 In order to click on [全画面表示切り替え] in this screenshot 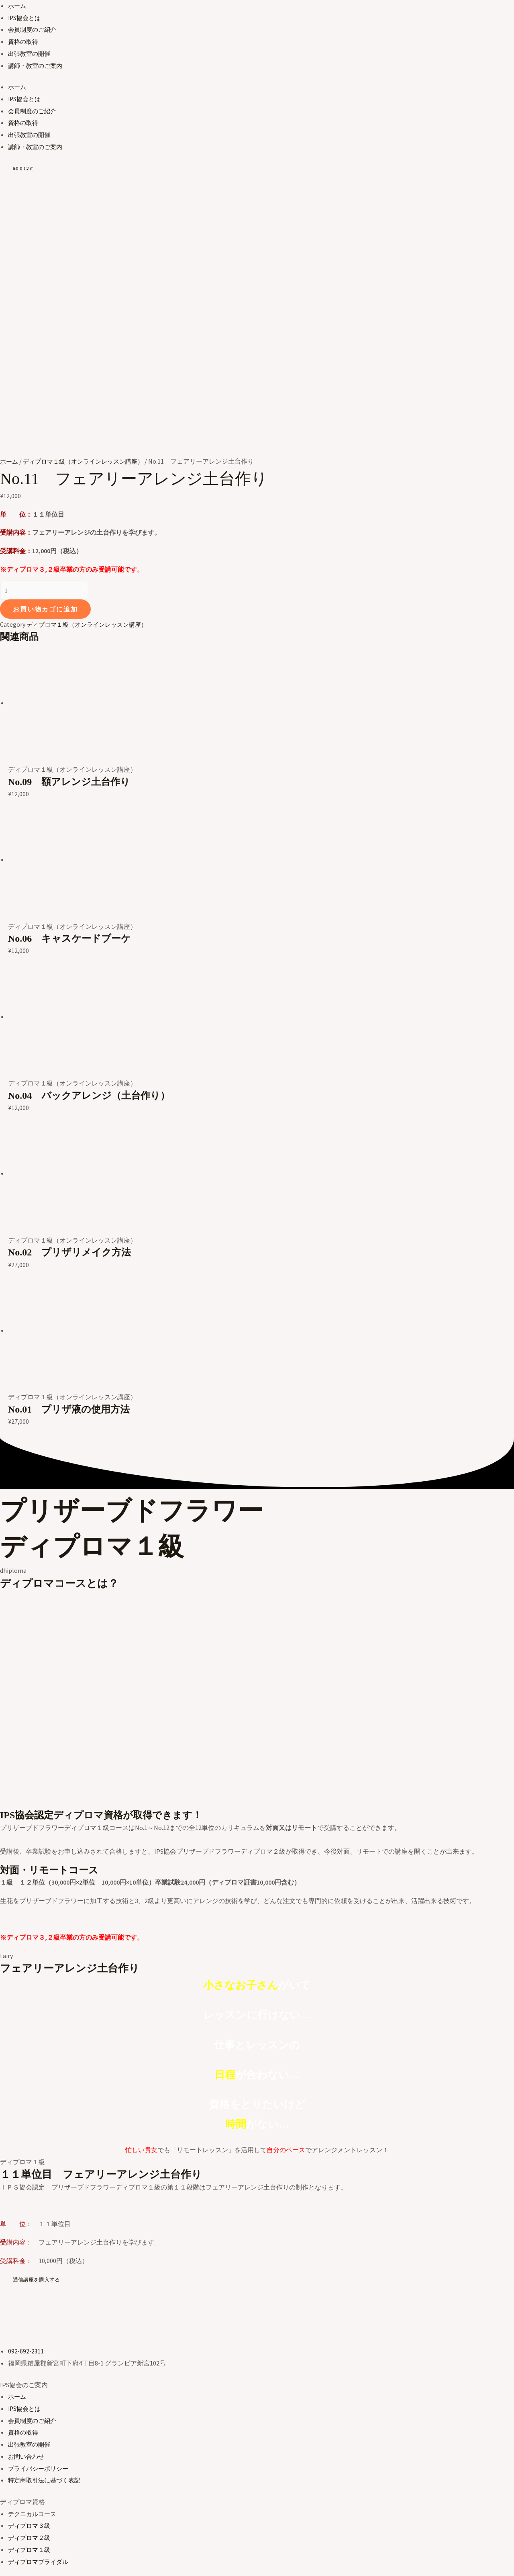, I will do `click(40, 2555)`.